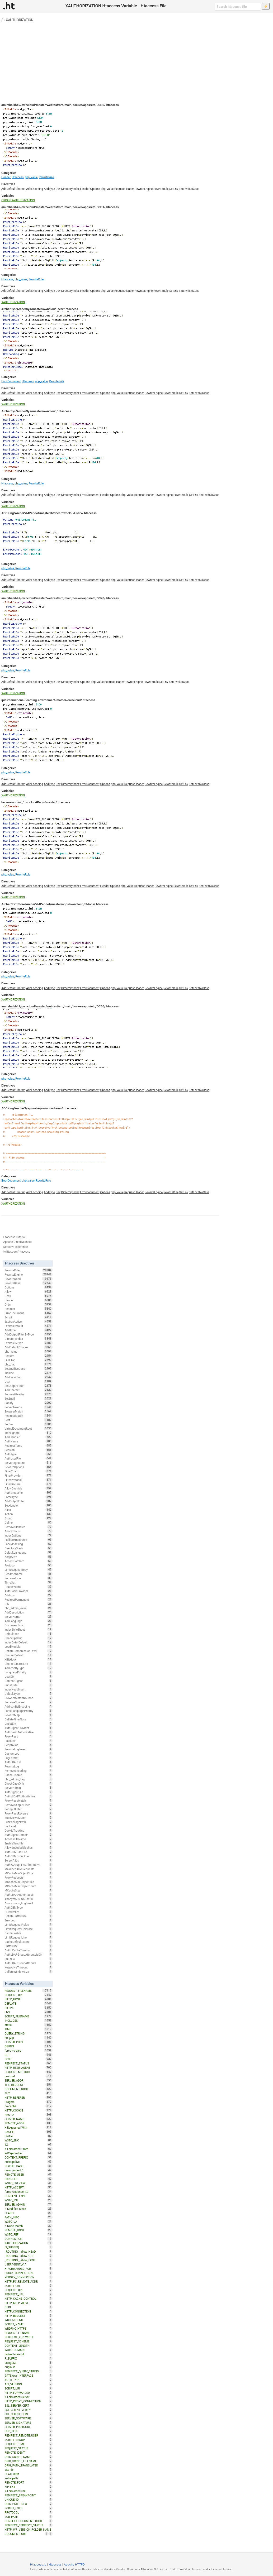 Image resolution: width=273 pixels, height=2576 pixels. Describe the element at coordinates (28, 1373) in the screenshot. I see `Include` at that location.